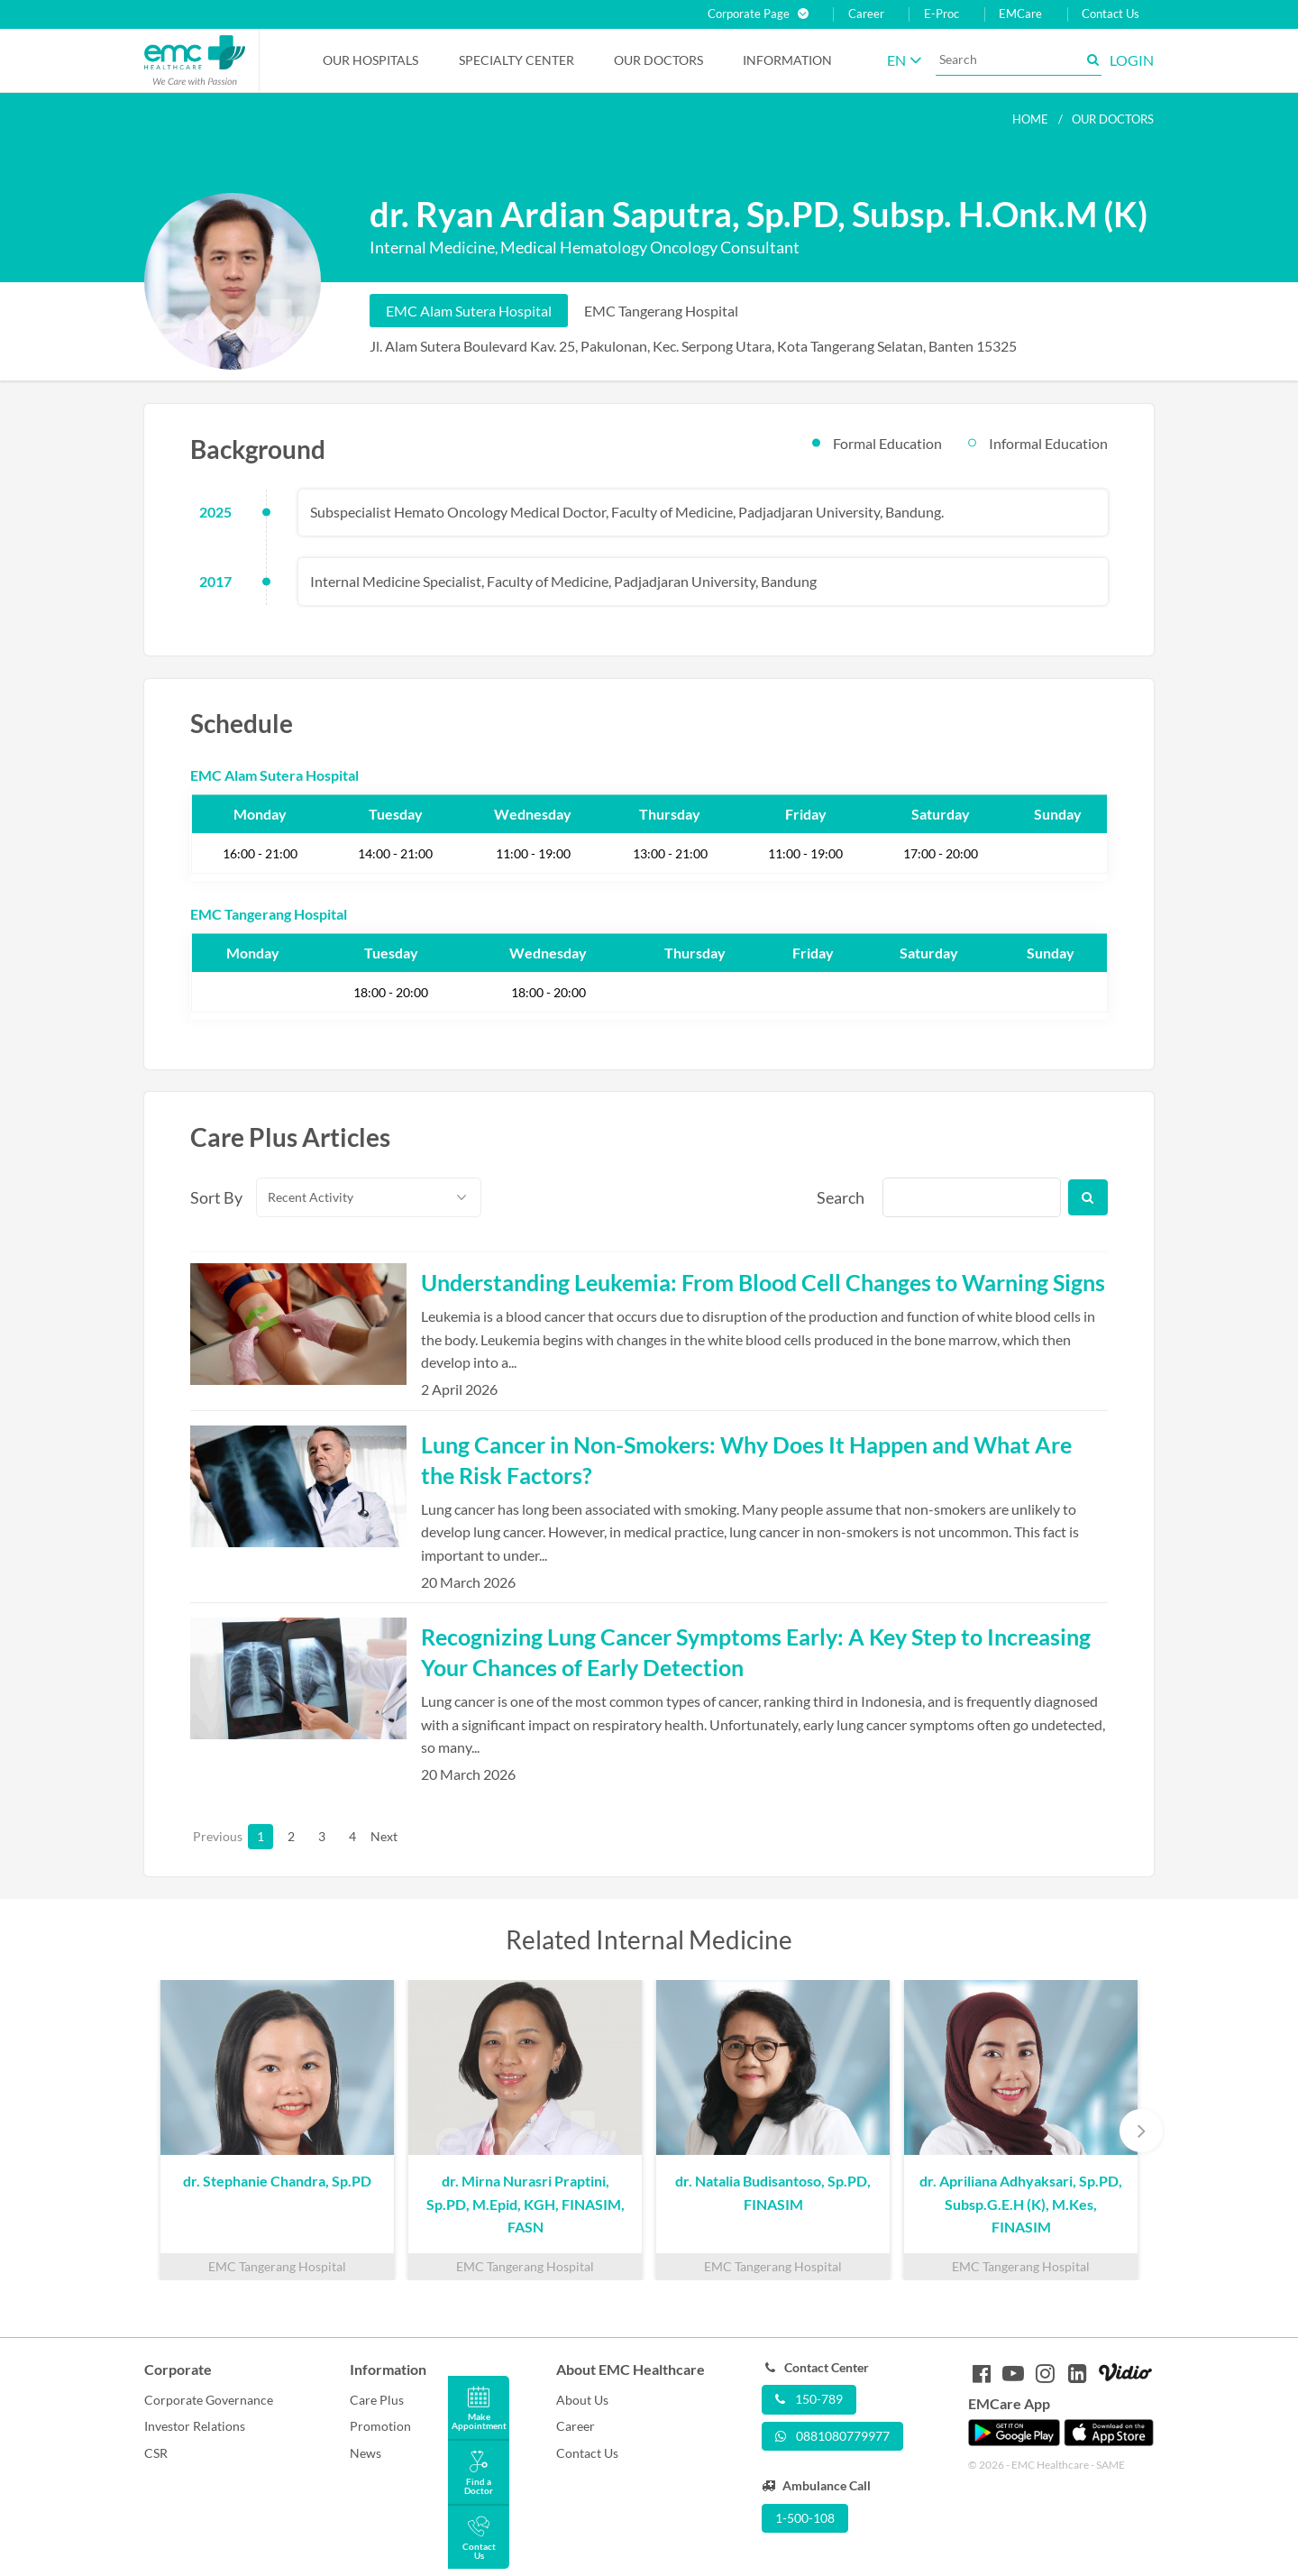 The height and width of the screenshot is (2576, 1298). Describe the element at coordinates (380, 2426) in the screenshot. I see `Promotion` at that location.